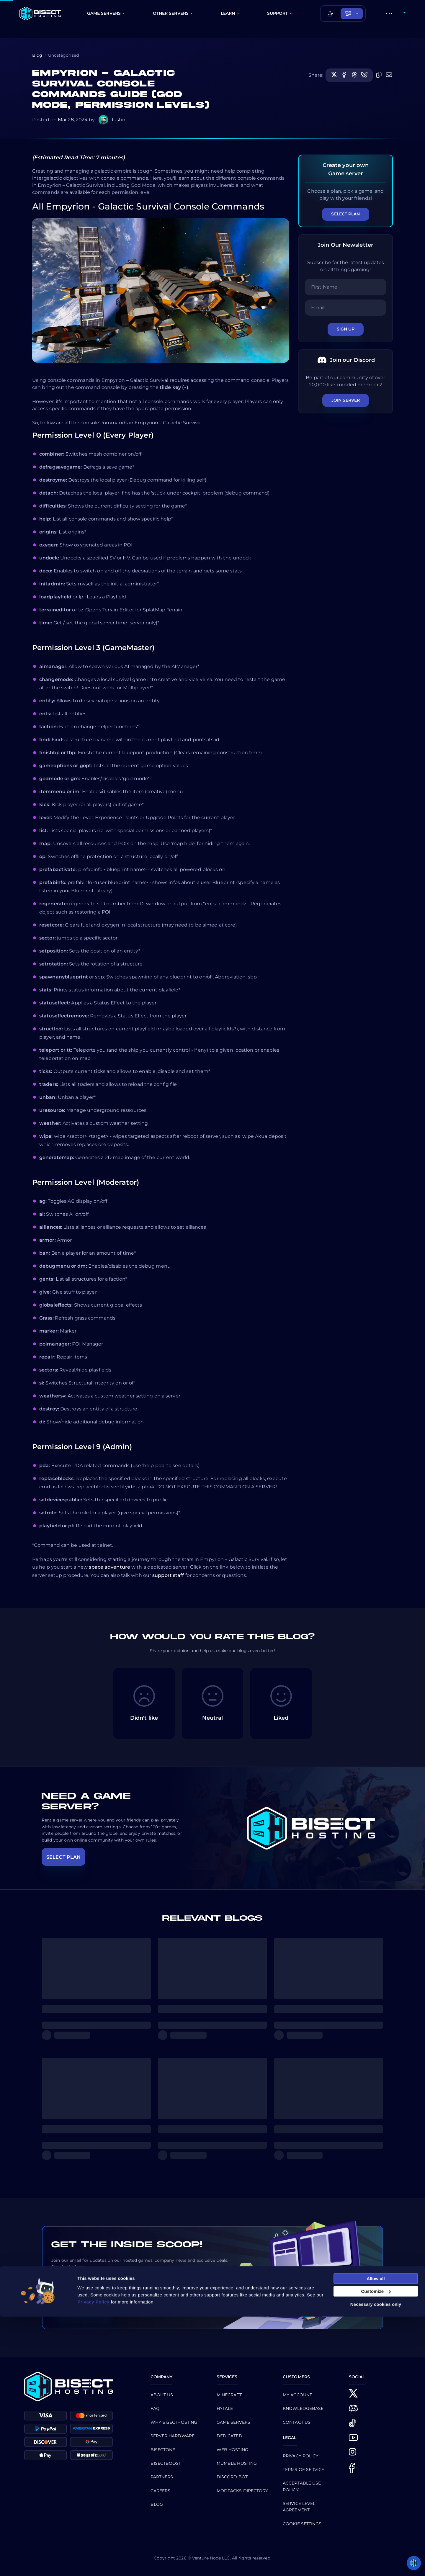 The image size is (425, 2576). I want to click on Modpacks Directory, so click(242, 2490).